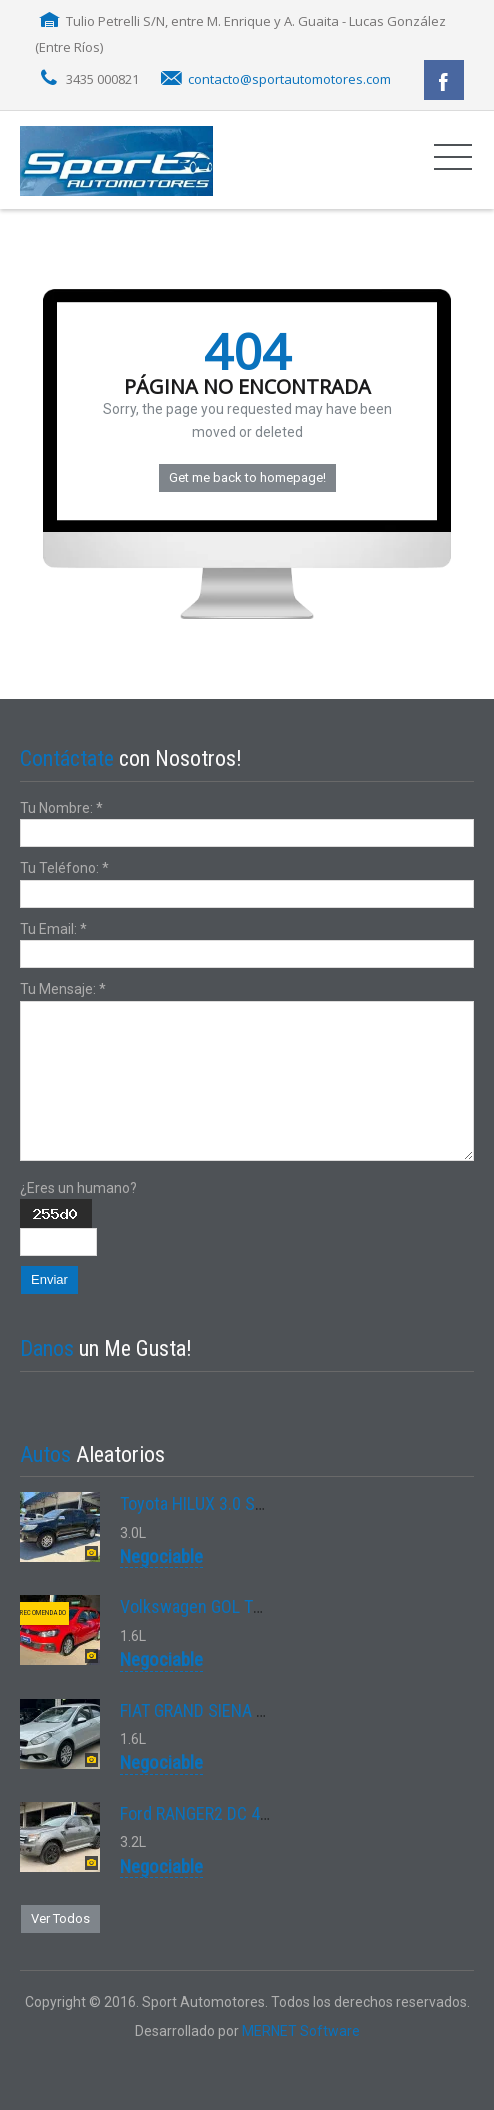 This screenshot has width=494, height=2110. Describe the element at coordinates (289, 79) in the screenshot. I see `contacto@sportautomotores.com` at that location.